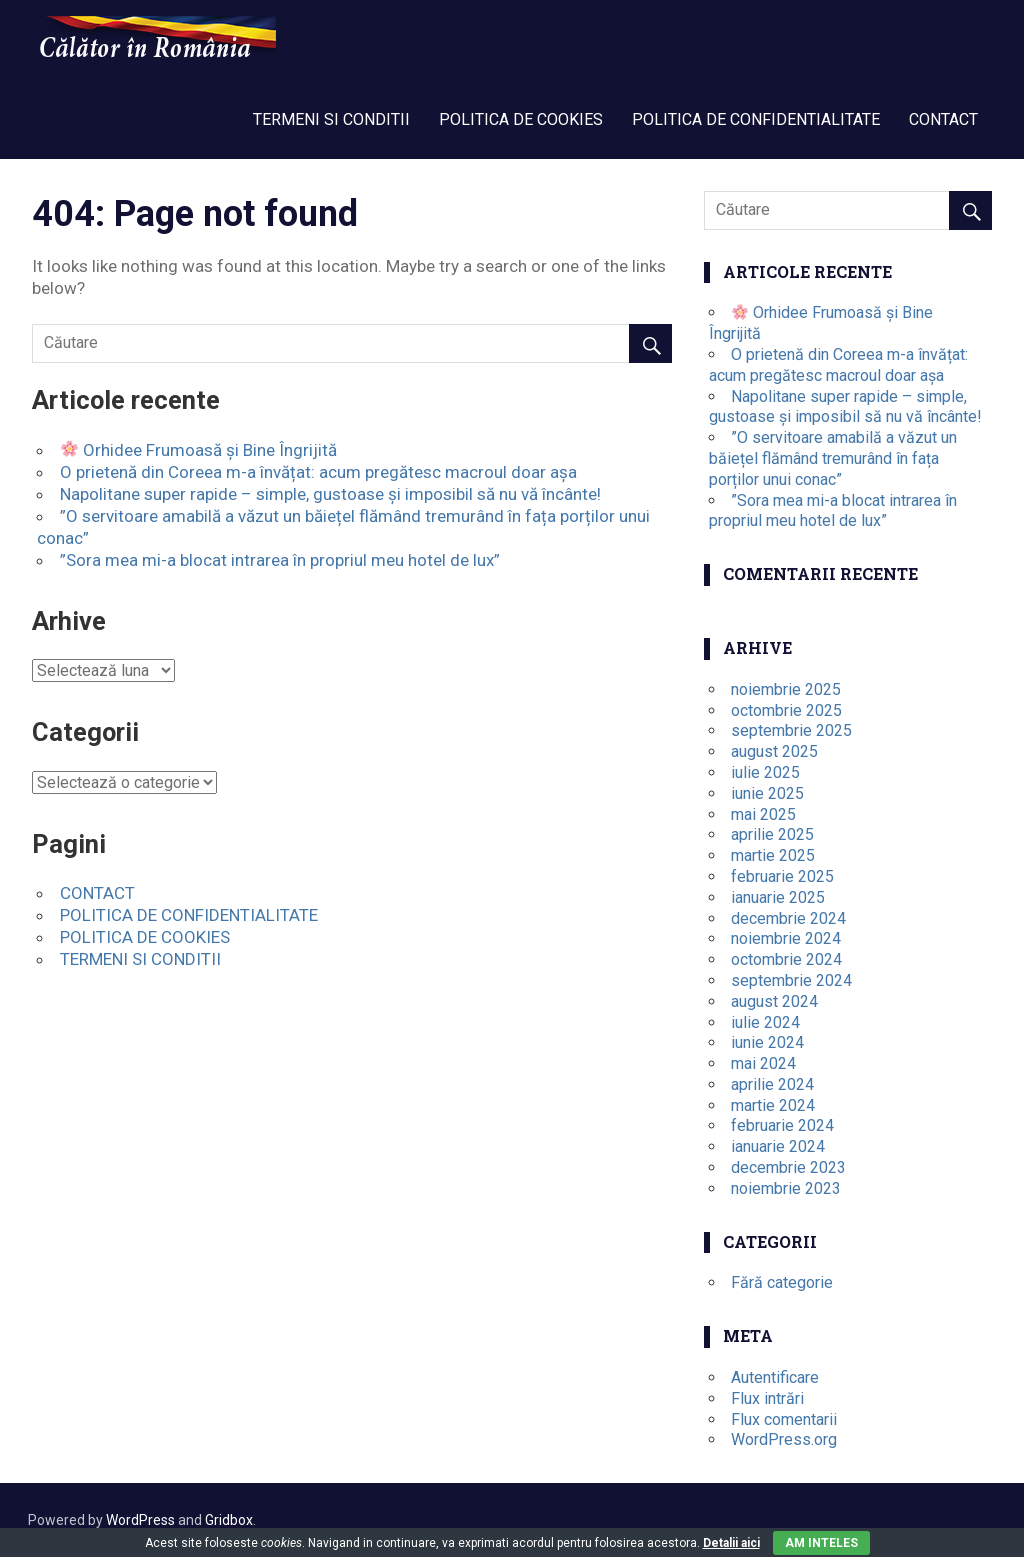 Image resolution: width=1024 pixels, height=1557 pixels. Describe the element at coordinates (280, 560) in the screenshot. I see `”Sora mea mi-a blocat intrarea în propriul meu hotel de lux”` at that location.